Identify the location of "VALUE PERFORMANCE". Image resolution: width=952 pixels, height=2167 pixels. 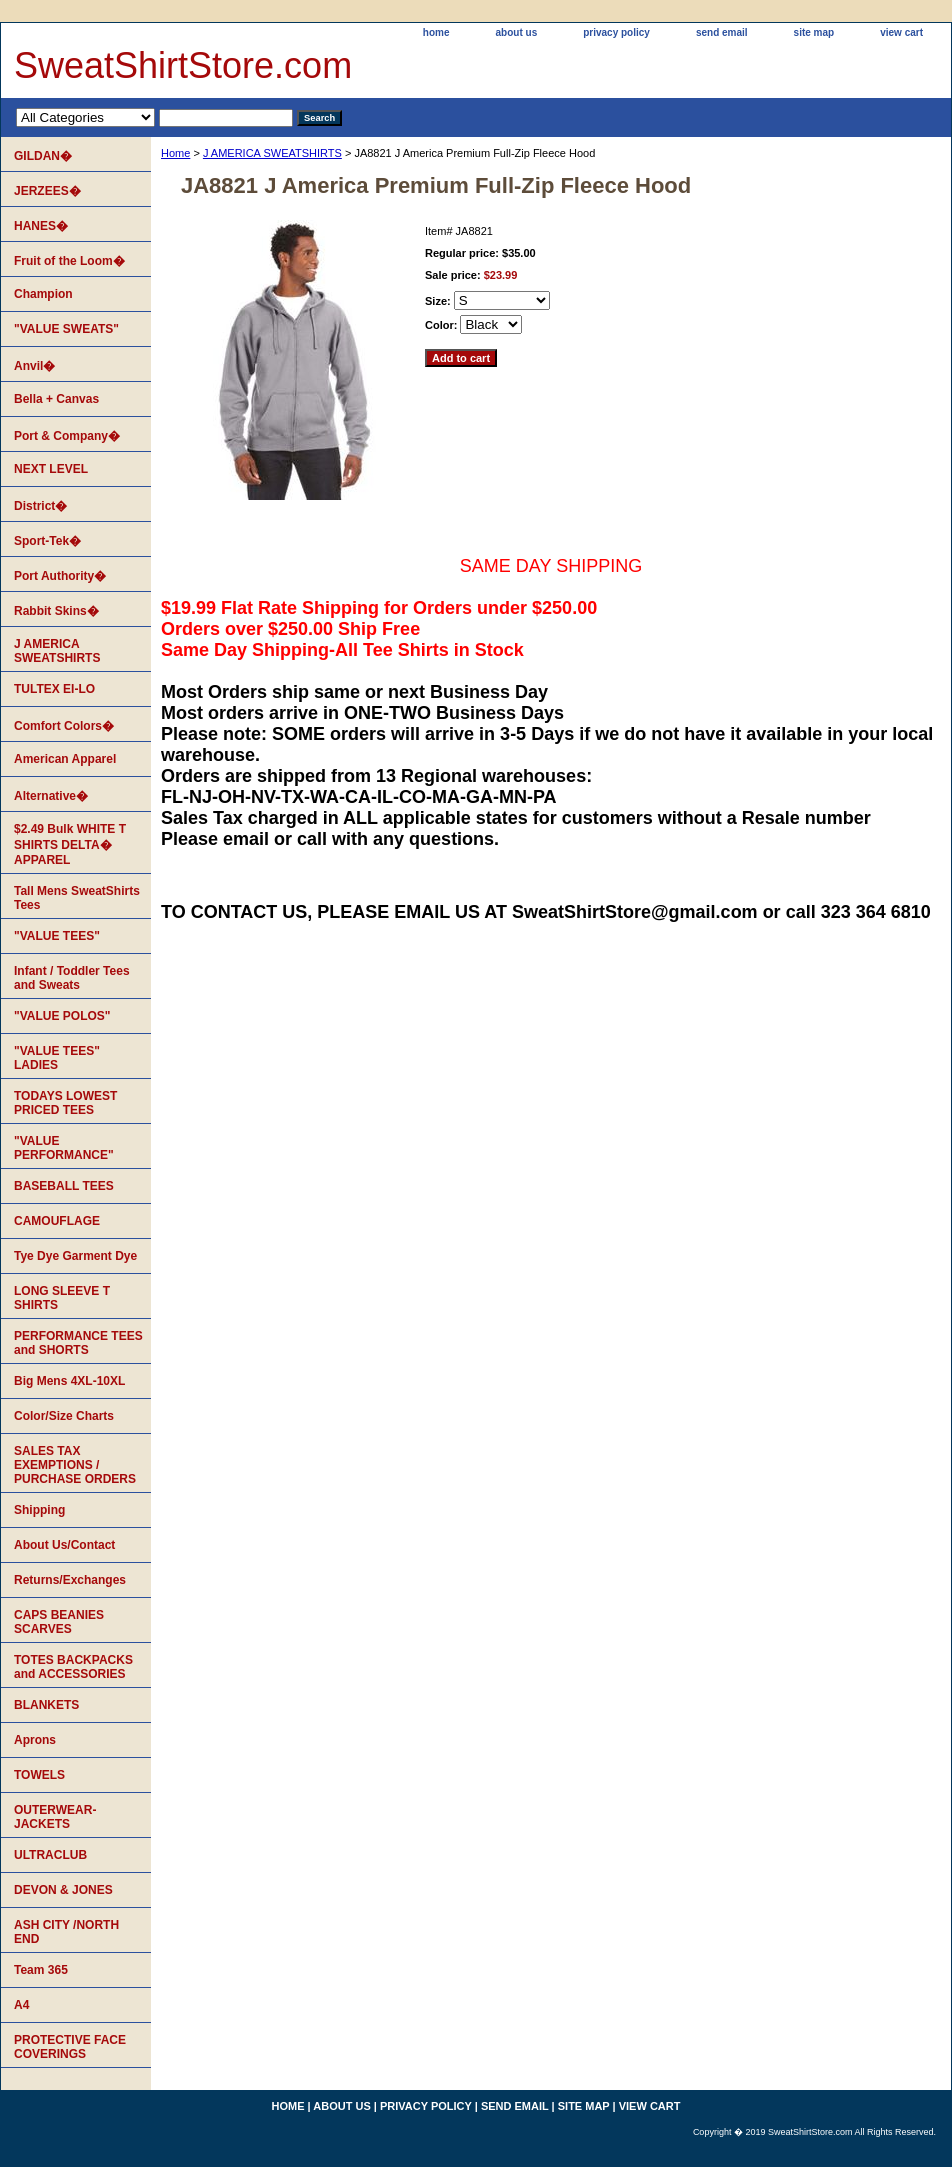
(64, 1148).